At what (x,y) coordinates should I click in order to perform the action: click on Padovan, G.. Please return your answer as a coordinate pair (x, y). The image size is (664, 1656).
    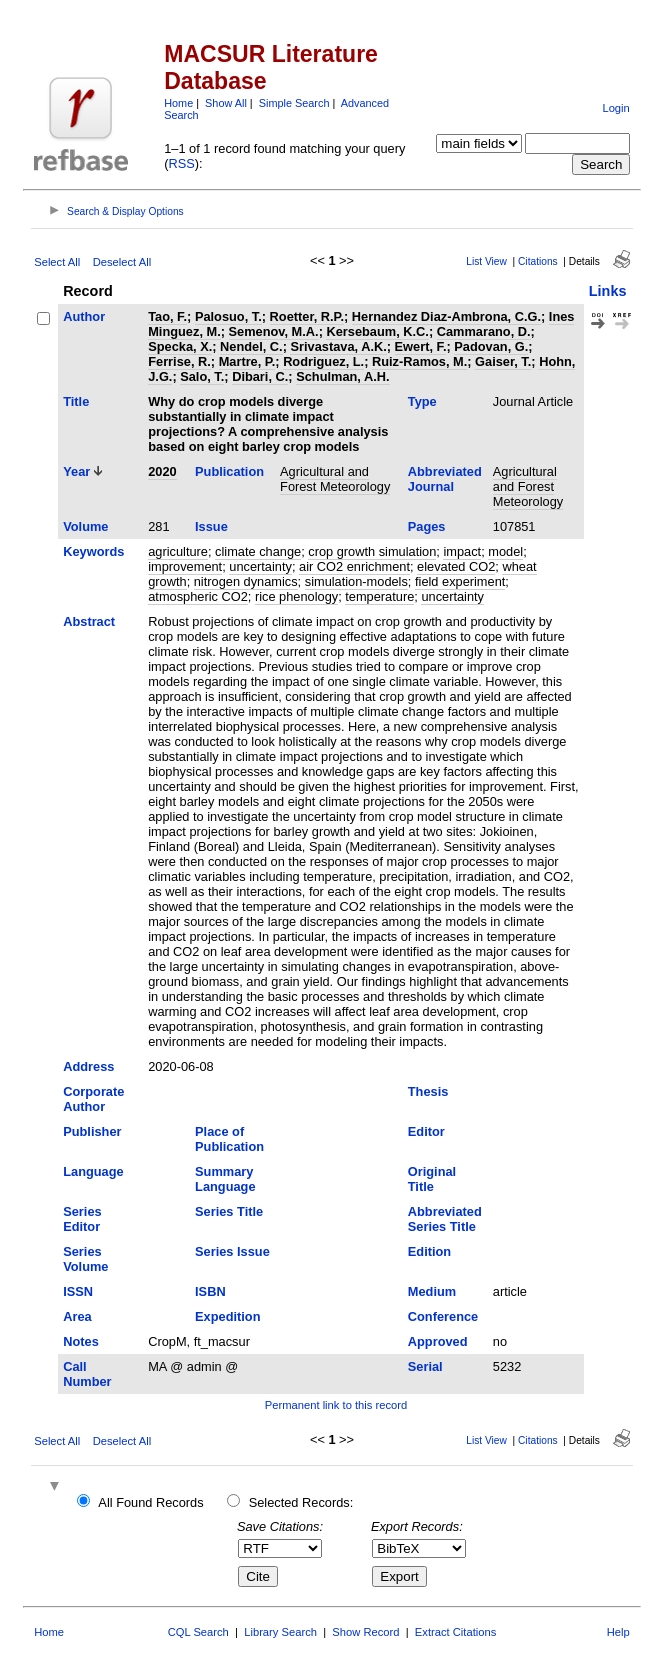
    Looking at the image, I should click on (491, 346).